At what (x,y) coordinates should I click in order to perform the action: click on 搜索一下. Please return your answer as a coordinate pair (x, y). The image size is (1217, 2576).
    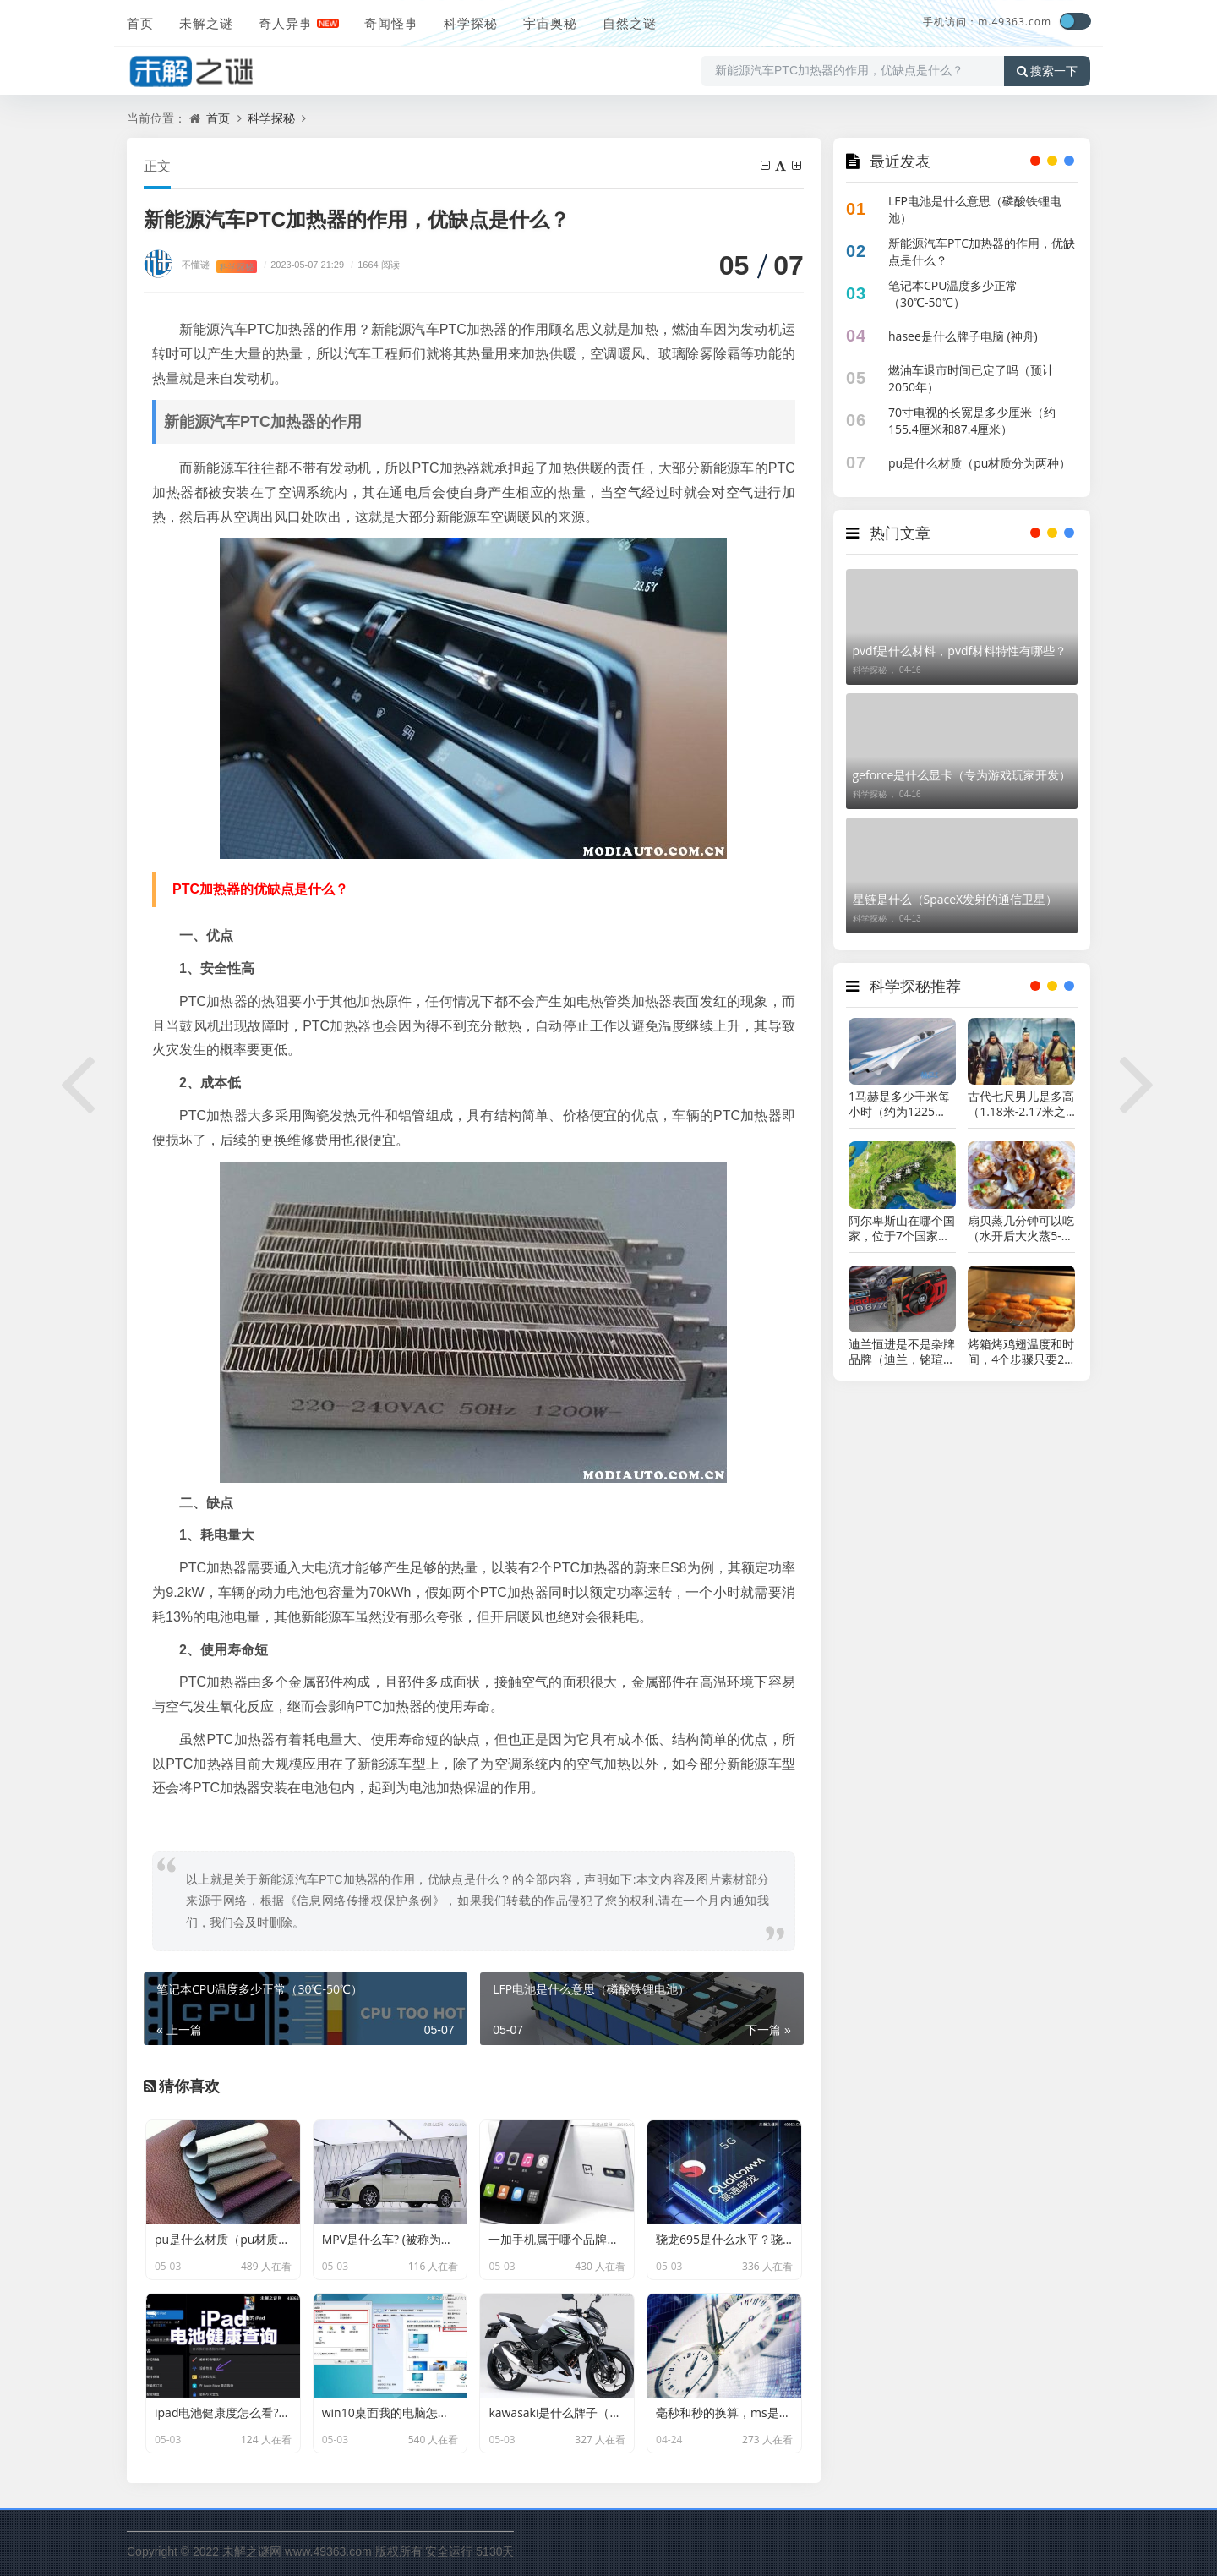
    Looking at the image, I should click on (1047, 71).